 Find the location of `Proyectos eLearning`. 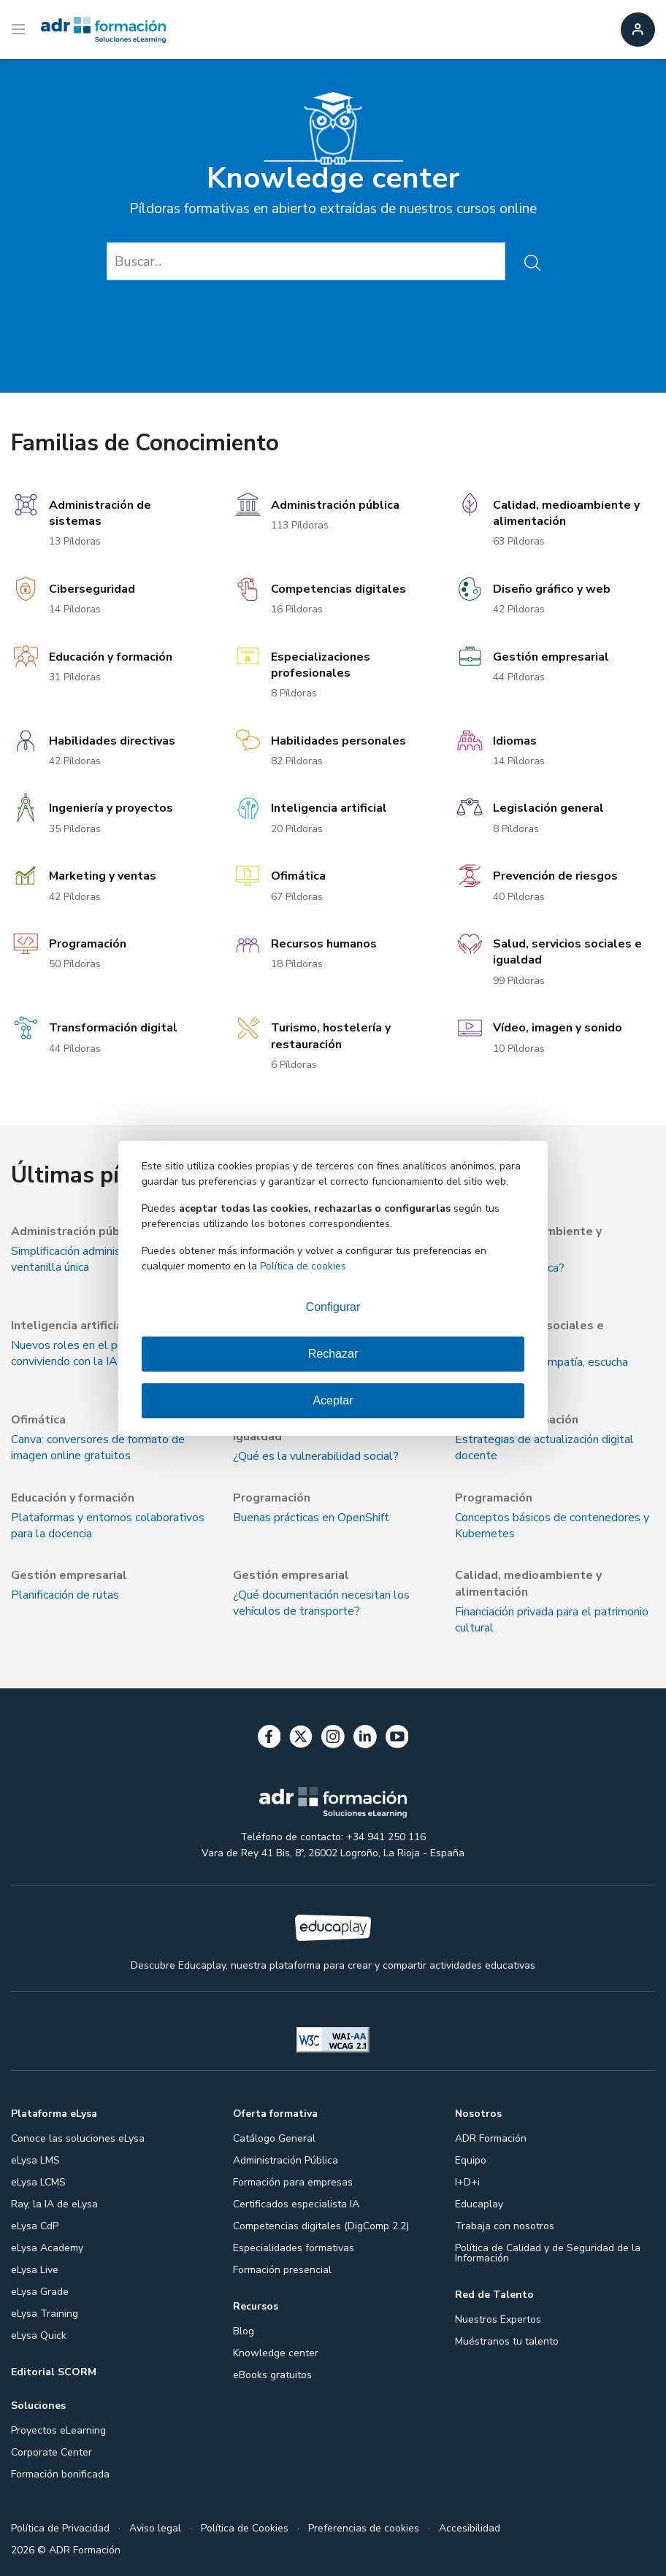

Proyectos eLearning is located at coordinates (58, 2430).